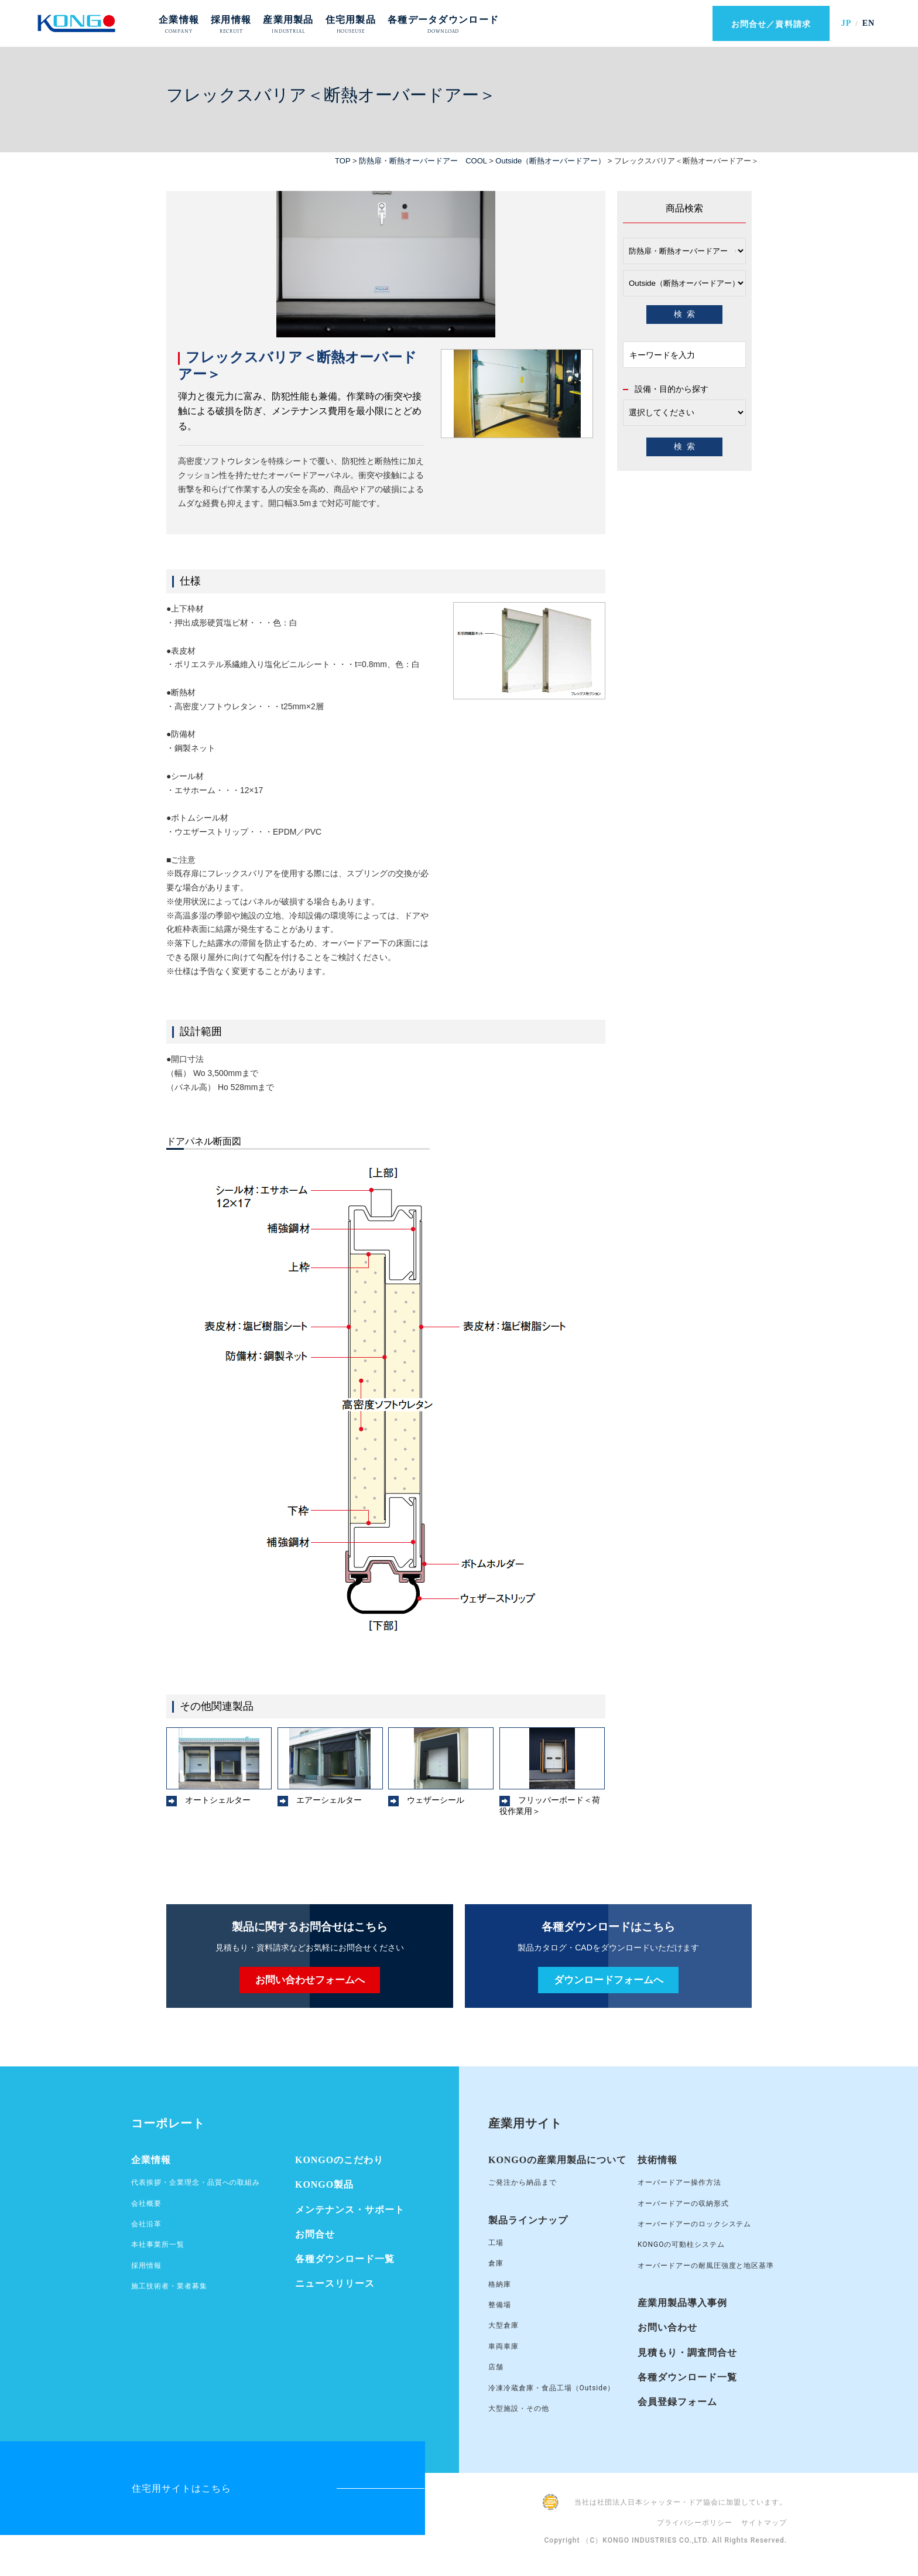  Describe the element at coordinates (551, 2388) in the screenshot. I see `冷凍冷蔵倉庫・食品工場（Outside）` at that location.